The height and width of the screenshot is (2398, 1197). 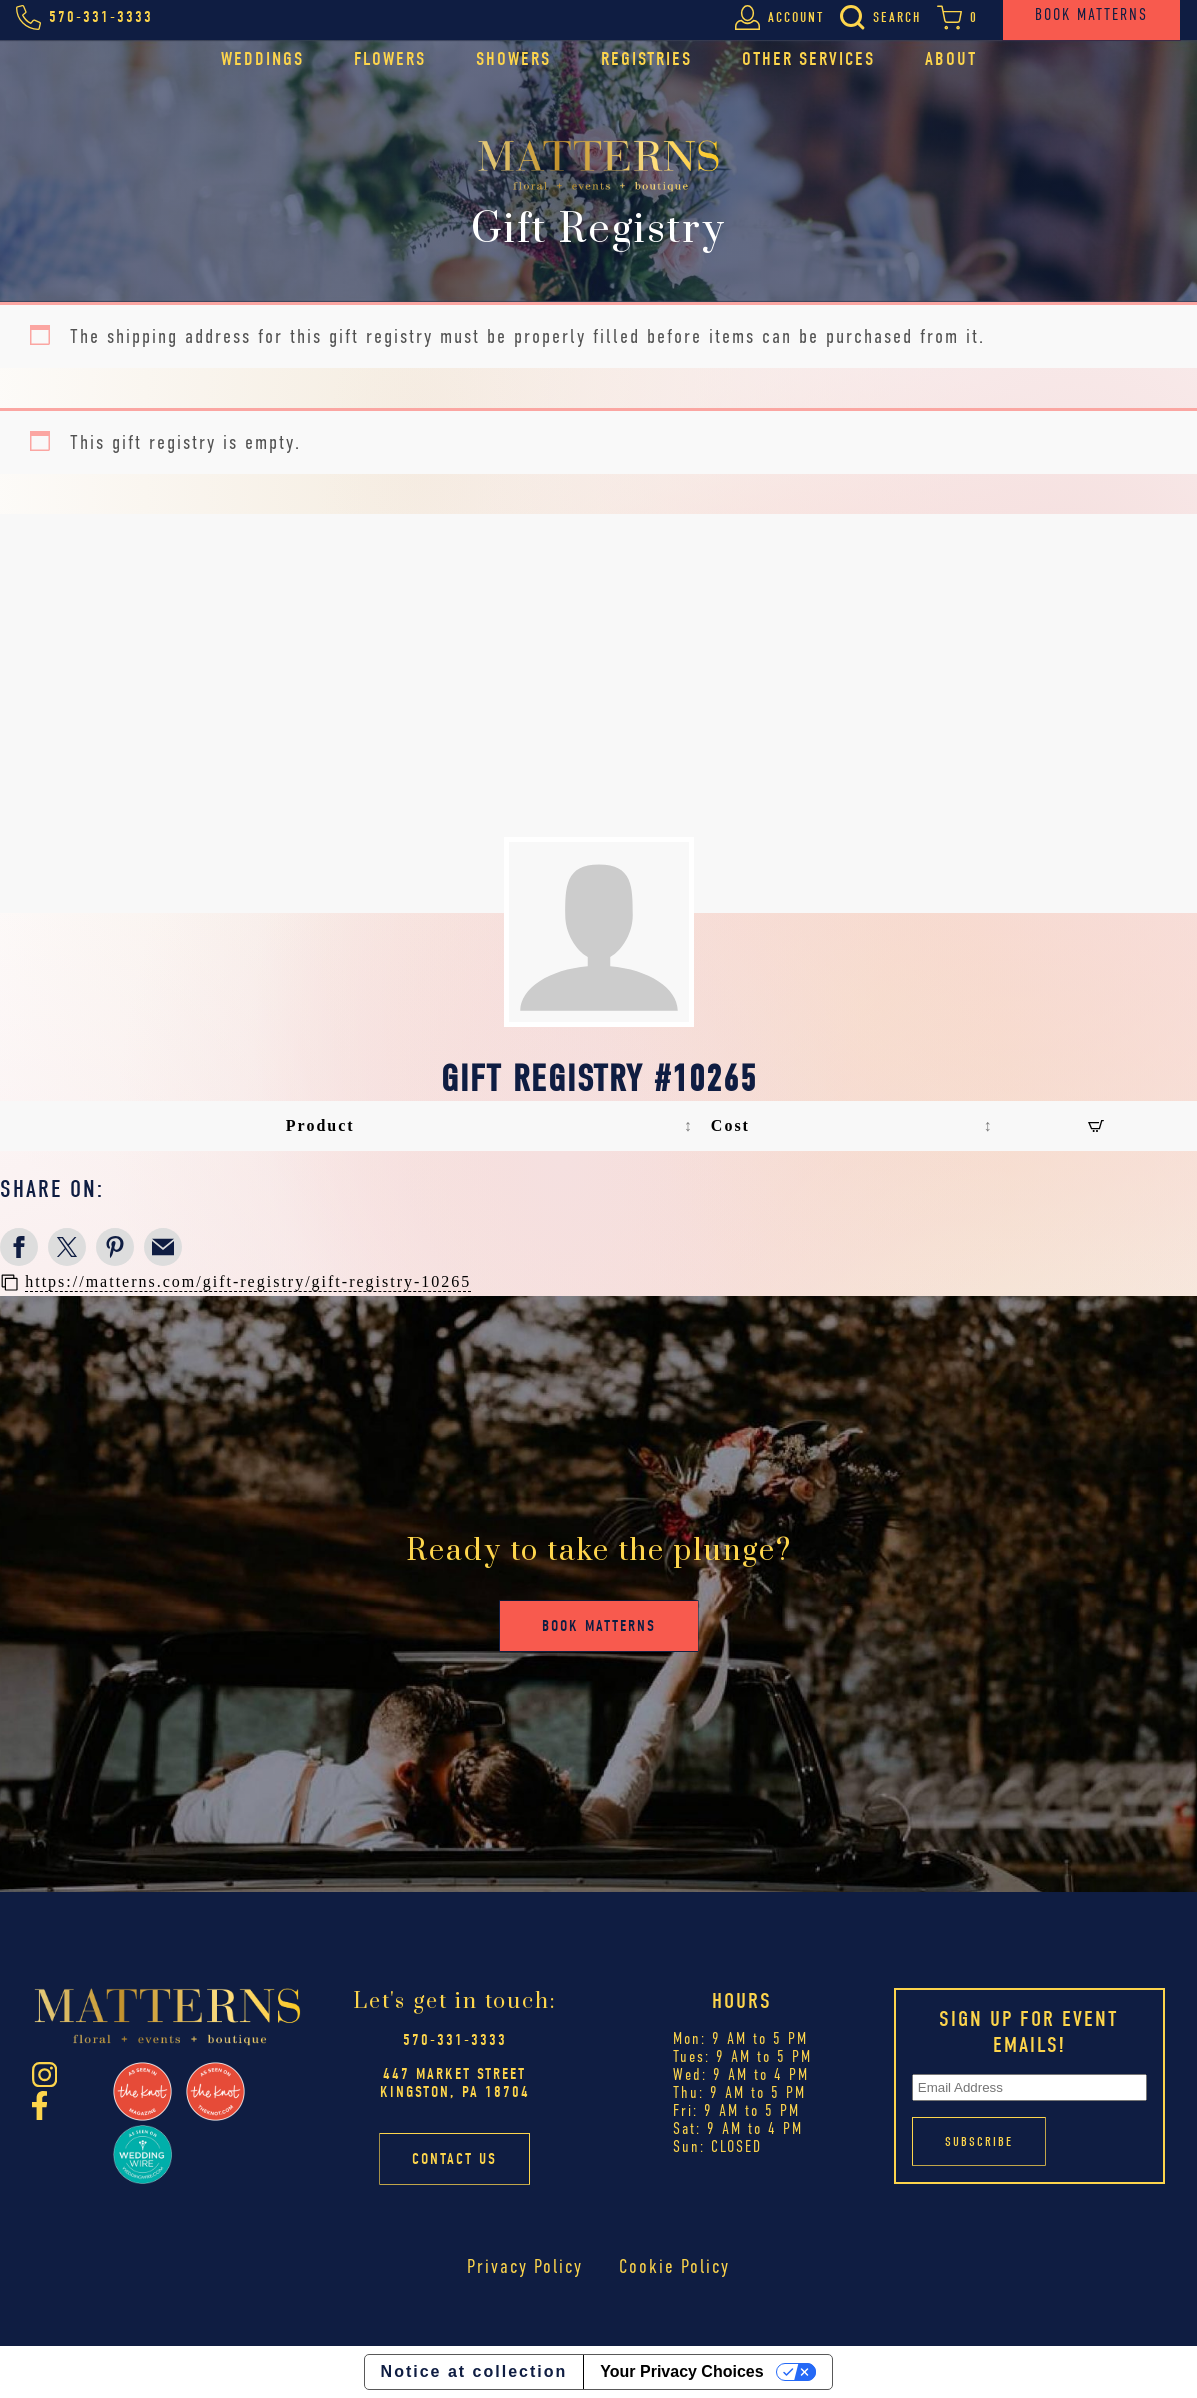 What do you see at coordinates (808, 59) in the screenshot?
I see `Other Services` at bounding box center [808, 59].